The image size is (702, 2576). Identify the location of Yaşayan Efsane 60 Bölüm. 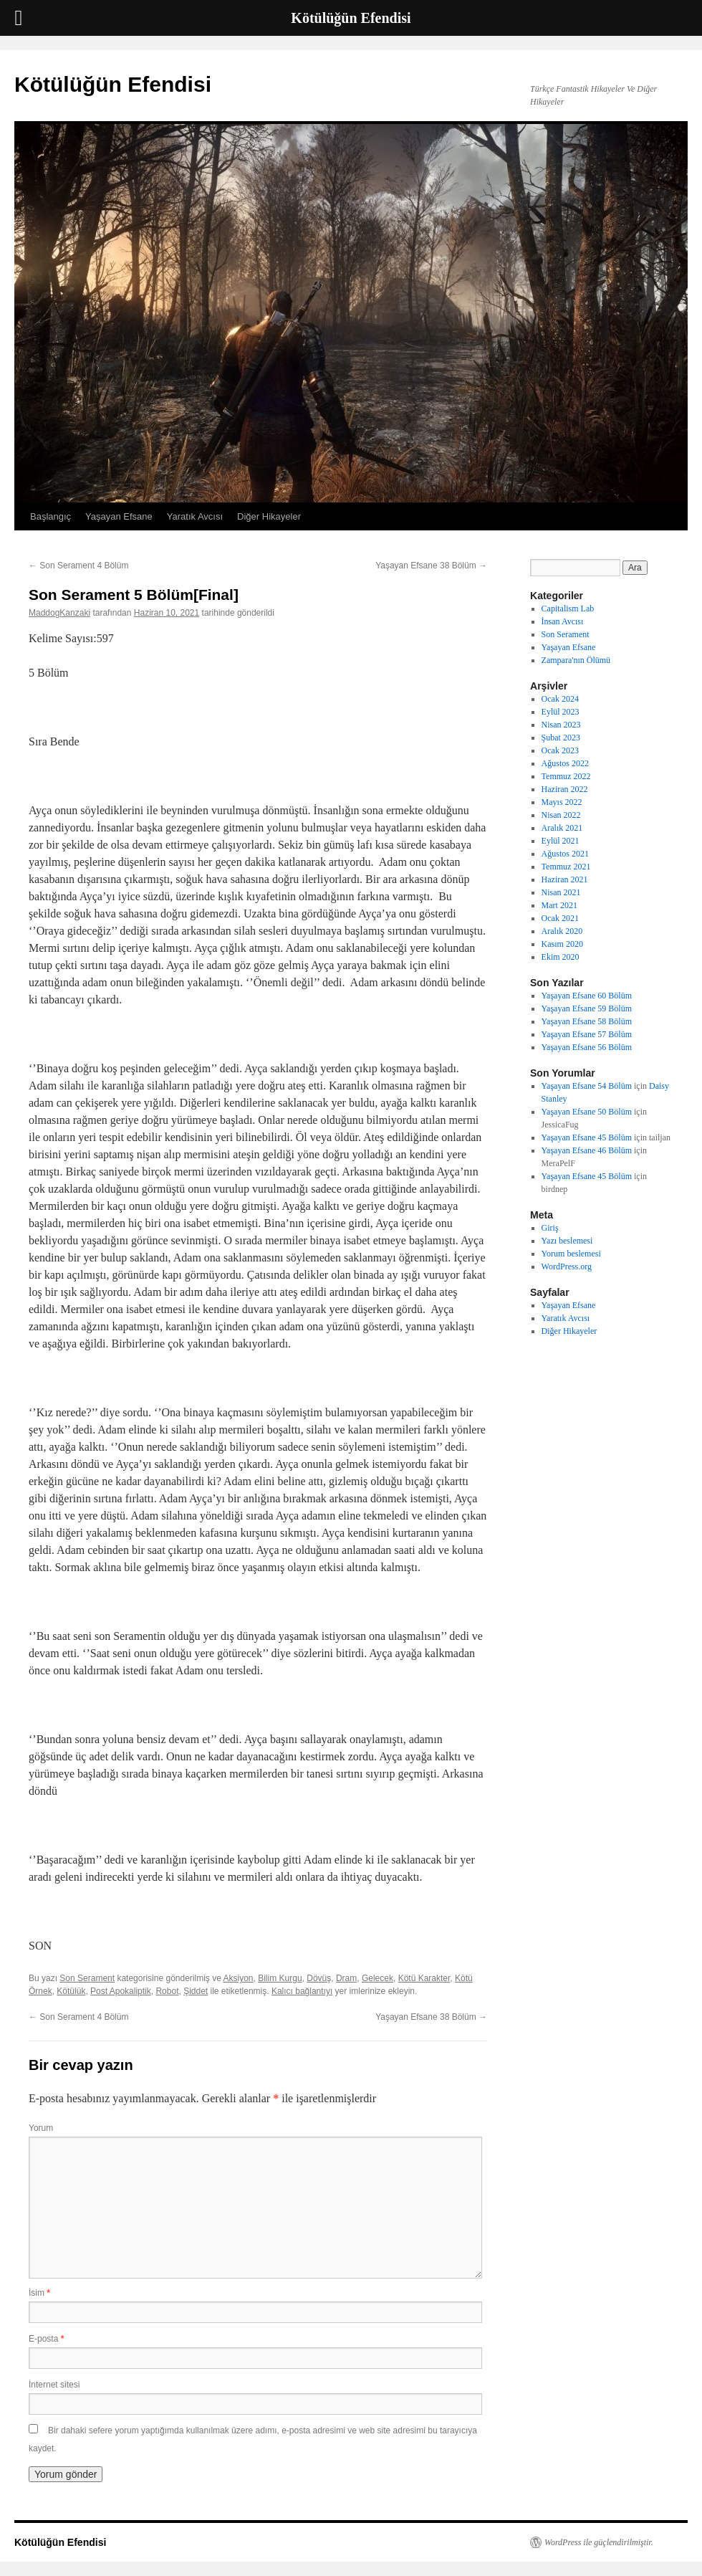
(587, 996).